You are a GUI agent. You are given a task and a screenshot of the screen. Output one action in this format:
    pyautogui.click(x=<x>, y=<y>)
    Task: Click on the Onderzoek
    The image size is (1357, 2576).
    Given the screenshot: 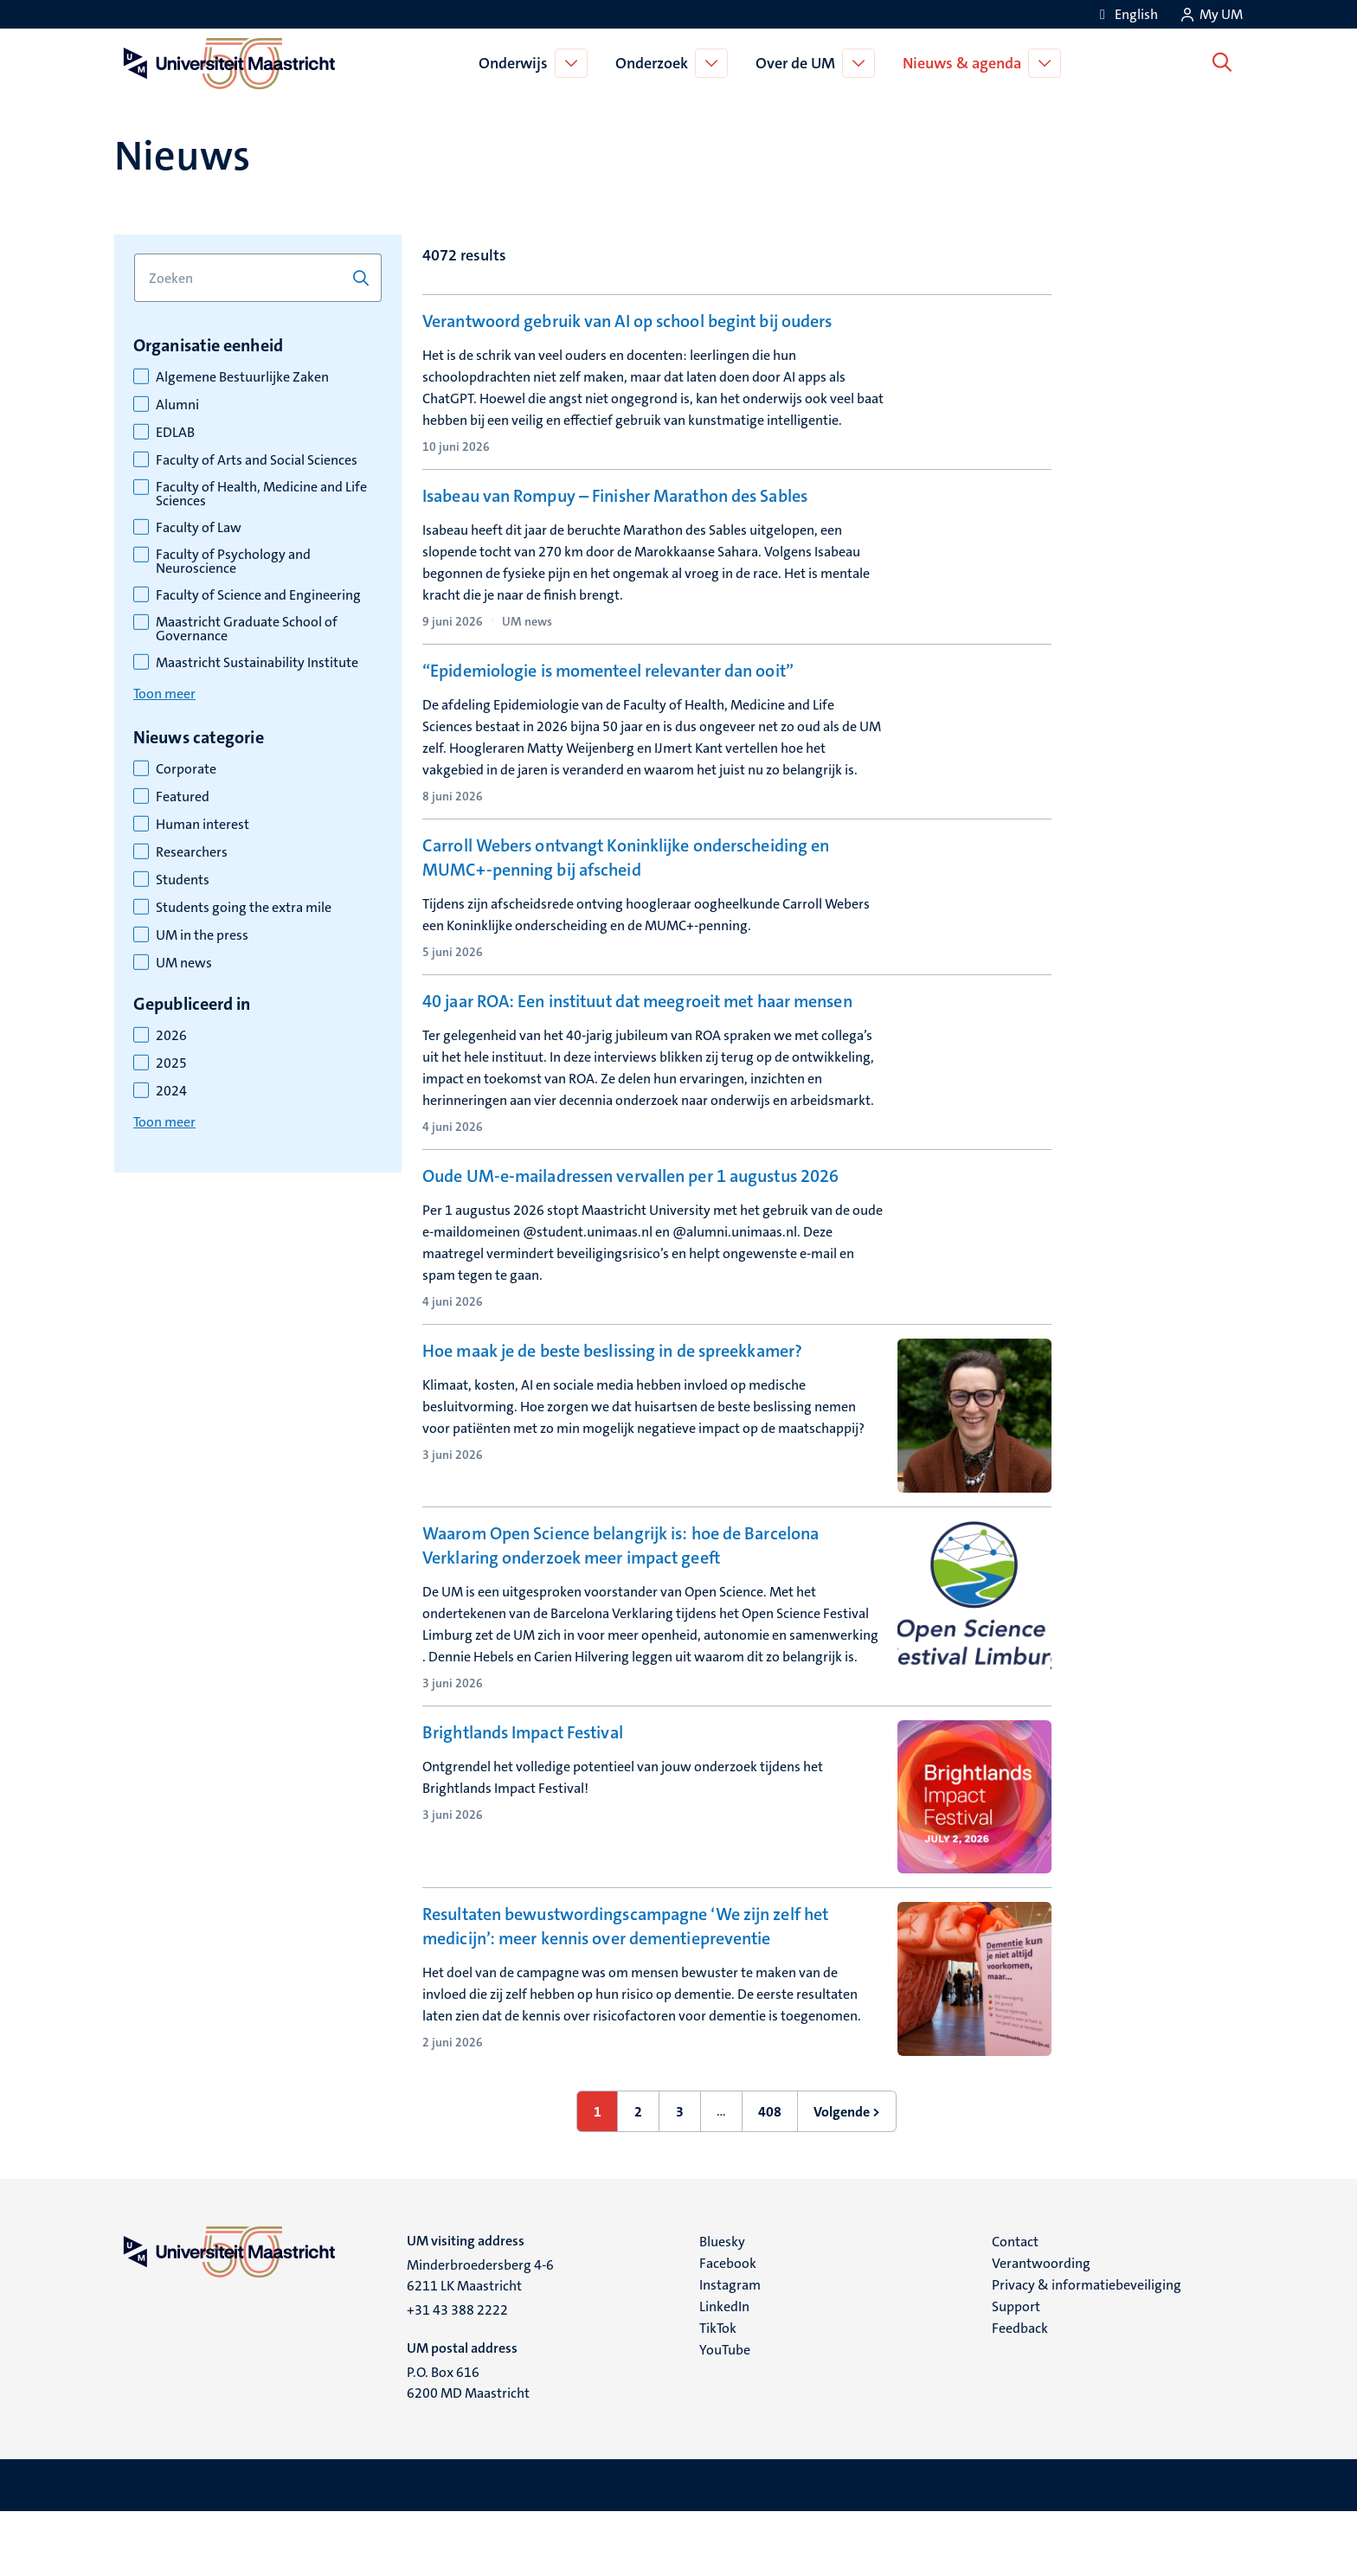 What is the action you would take?
    pyautogui.click(x=655, y=63)
    